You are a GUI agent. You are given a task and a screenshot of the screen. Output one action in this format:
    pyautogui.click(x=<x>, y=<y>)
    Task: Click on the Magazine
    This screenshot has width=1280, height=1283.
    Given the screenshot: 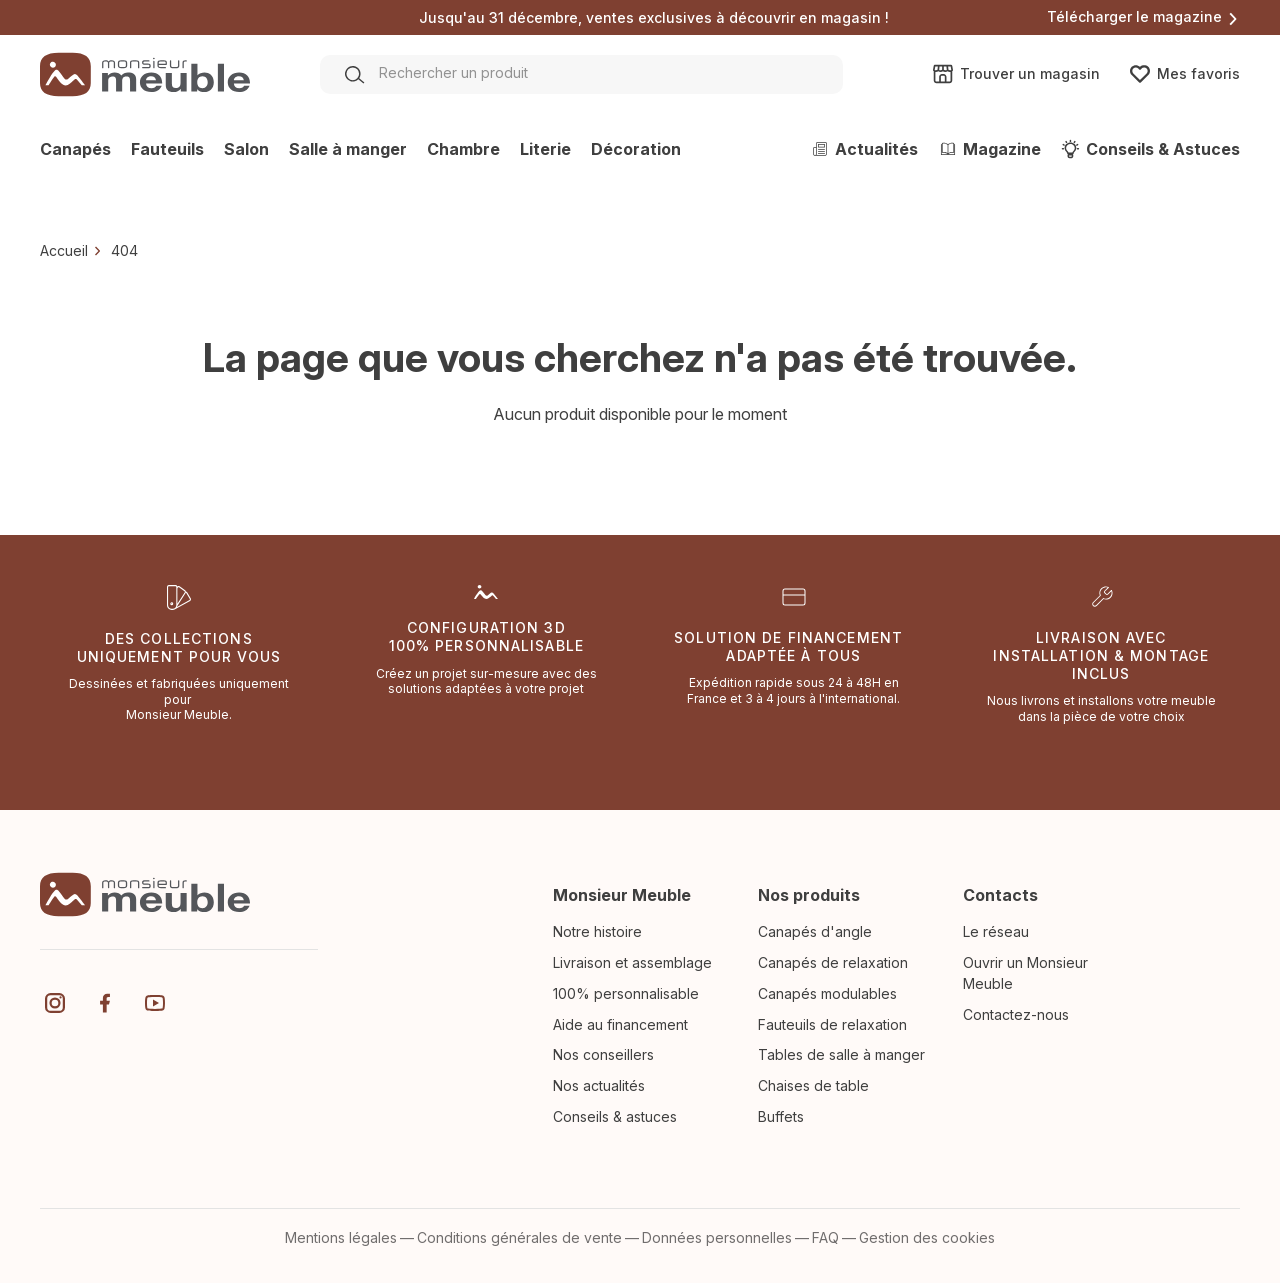 What is the action you would take?
    pyautogui.click(x=989, y=149)
    